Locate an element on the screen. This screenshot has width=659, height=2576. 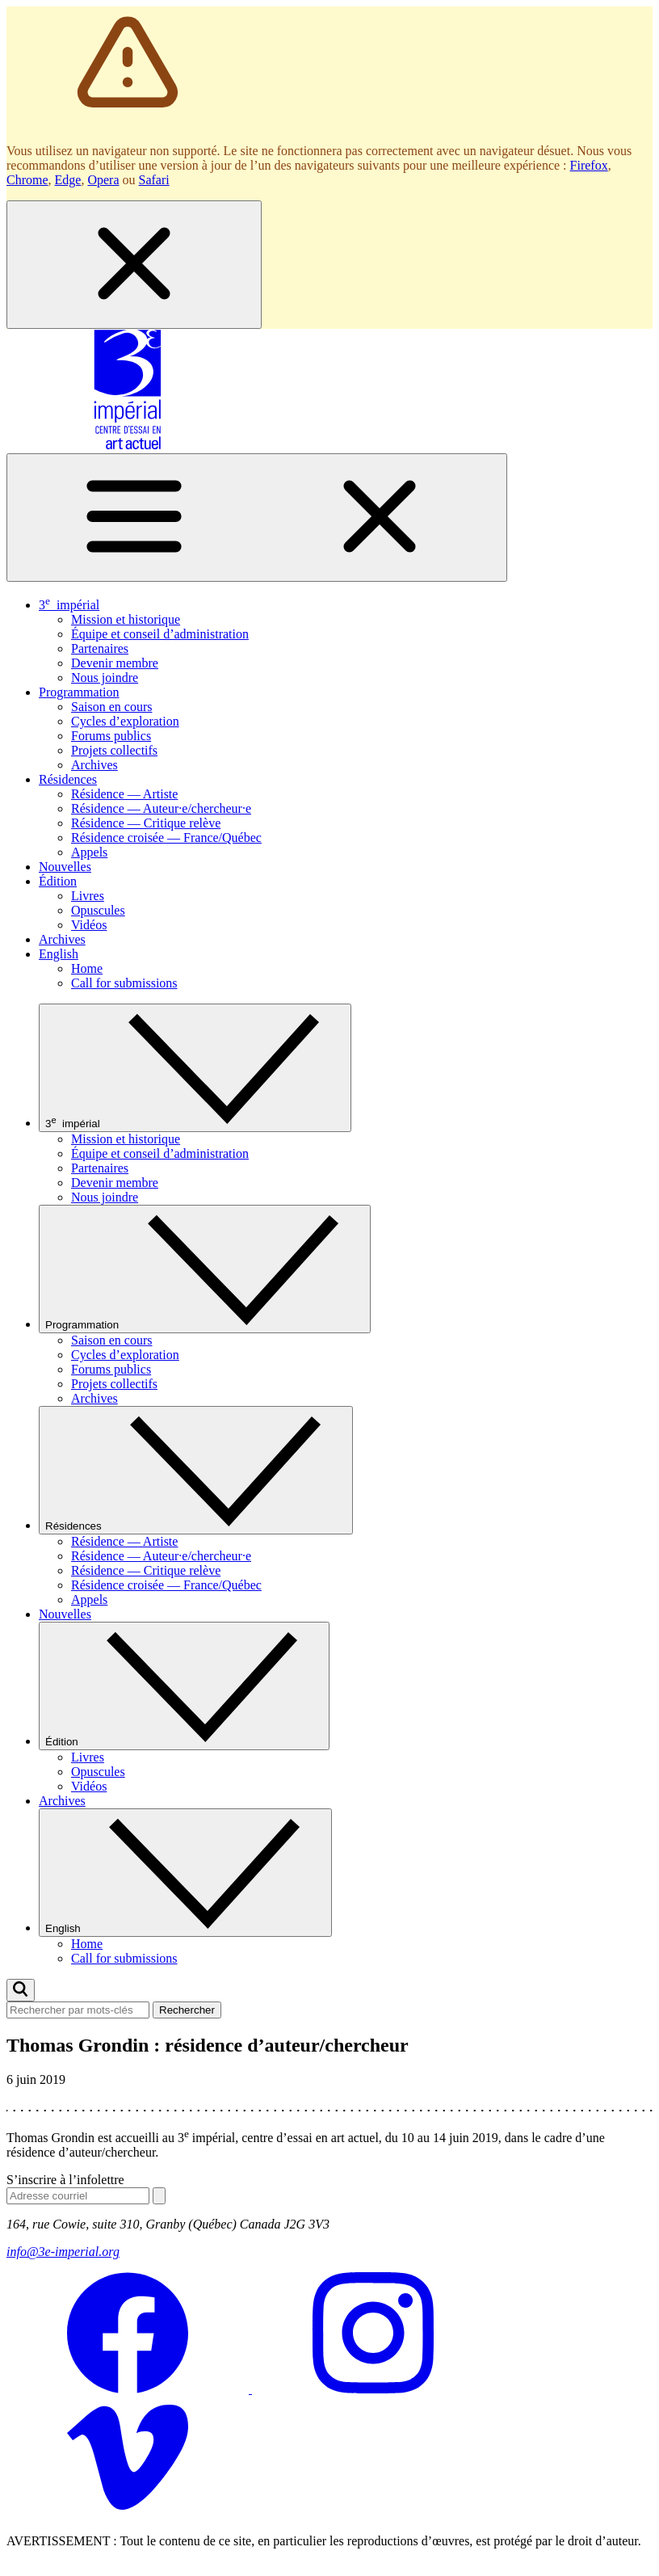
Résidence — Auteur·e/chercheur·e is located at coordinates (161, 808).